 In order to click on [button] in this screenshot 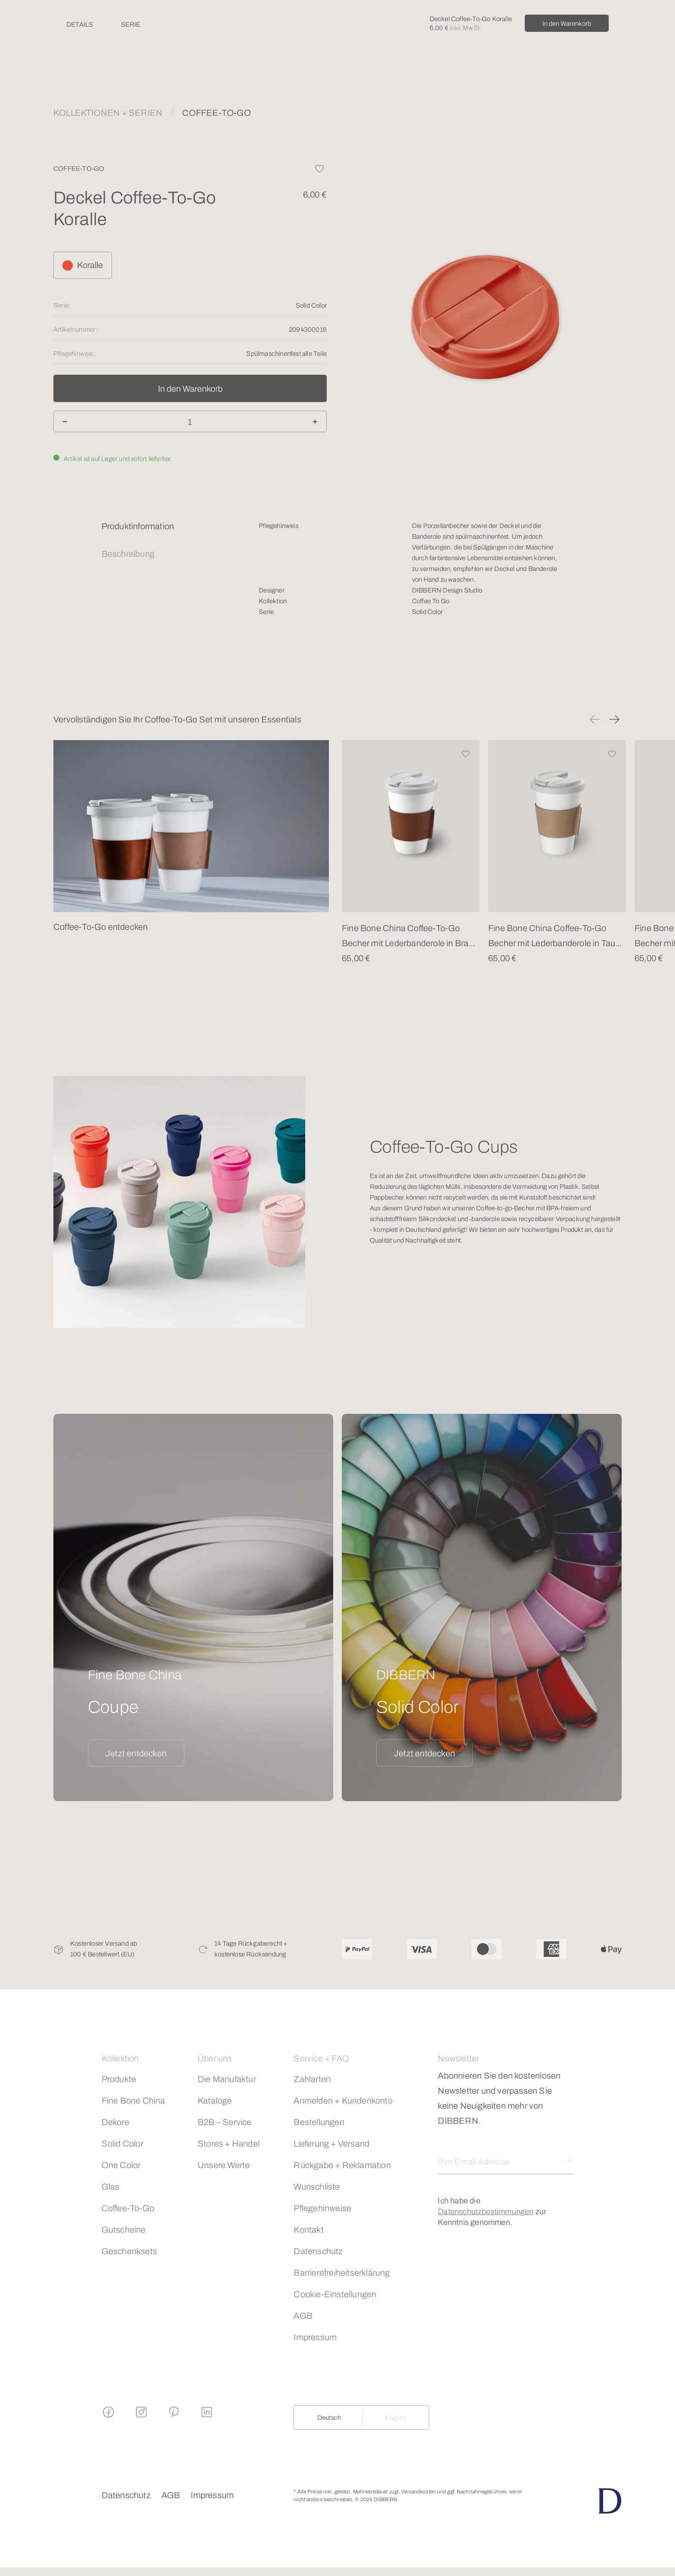, I will do `click(595, 719)`.